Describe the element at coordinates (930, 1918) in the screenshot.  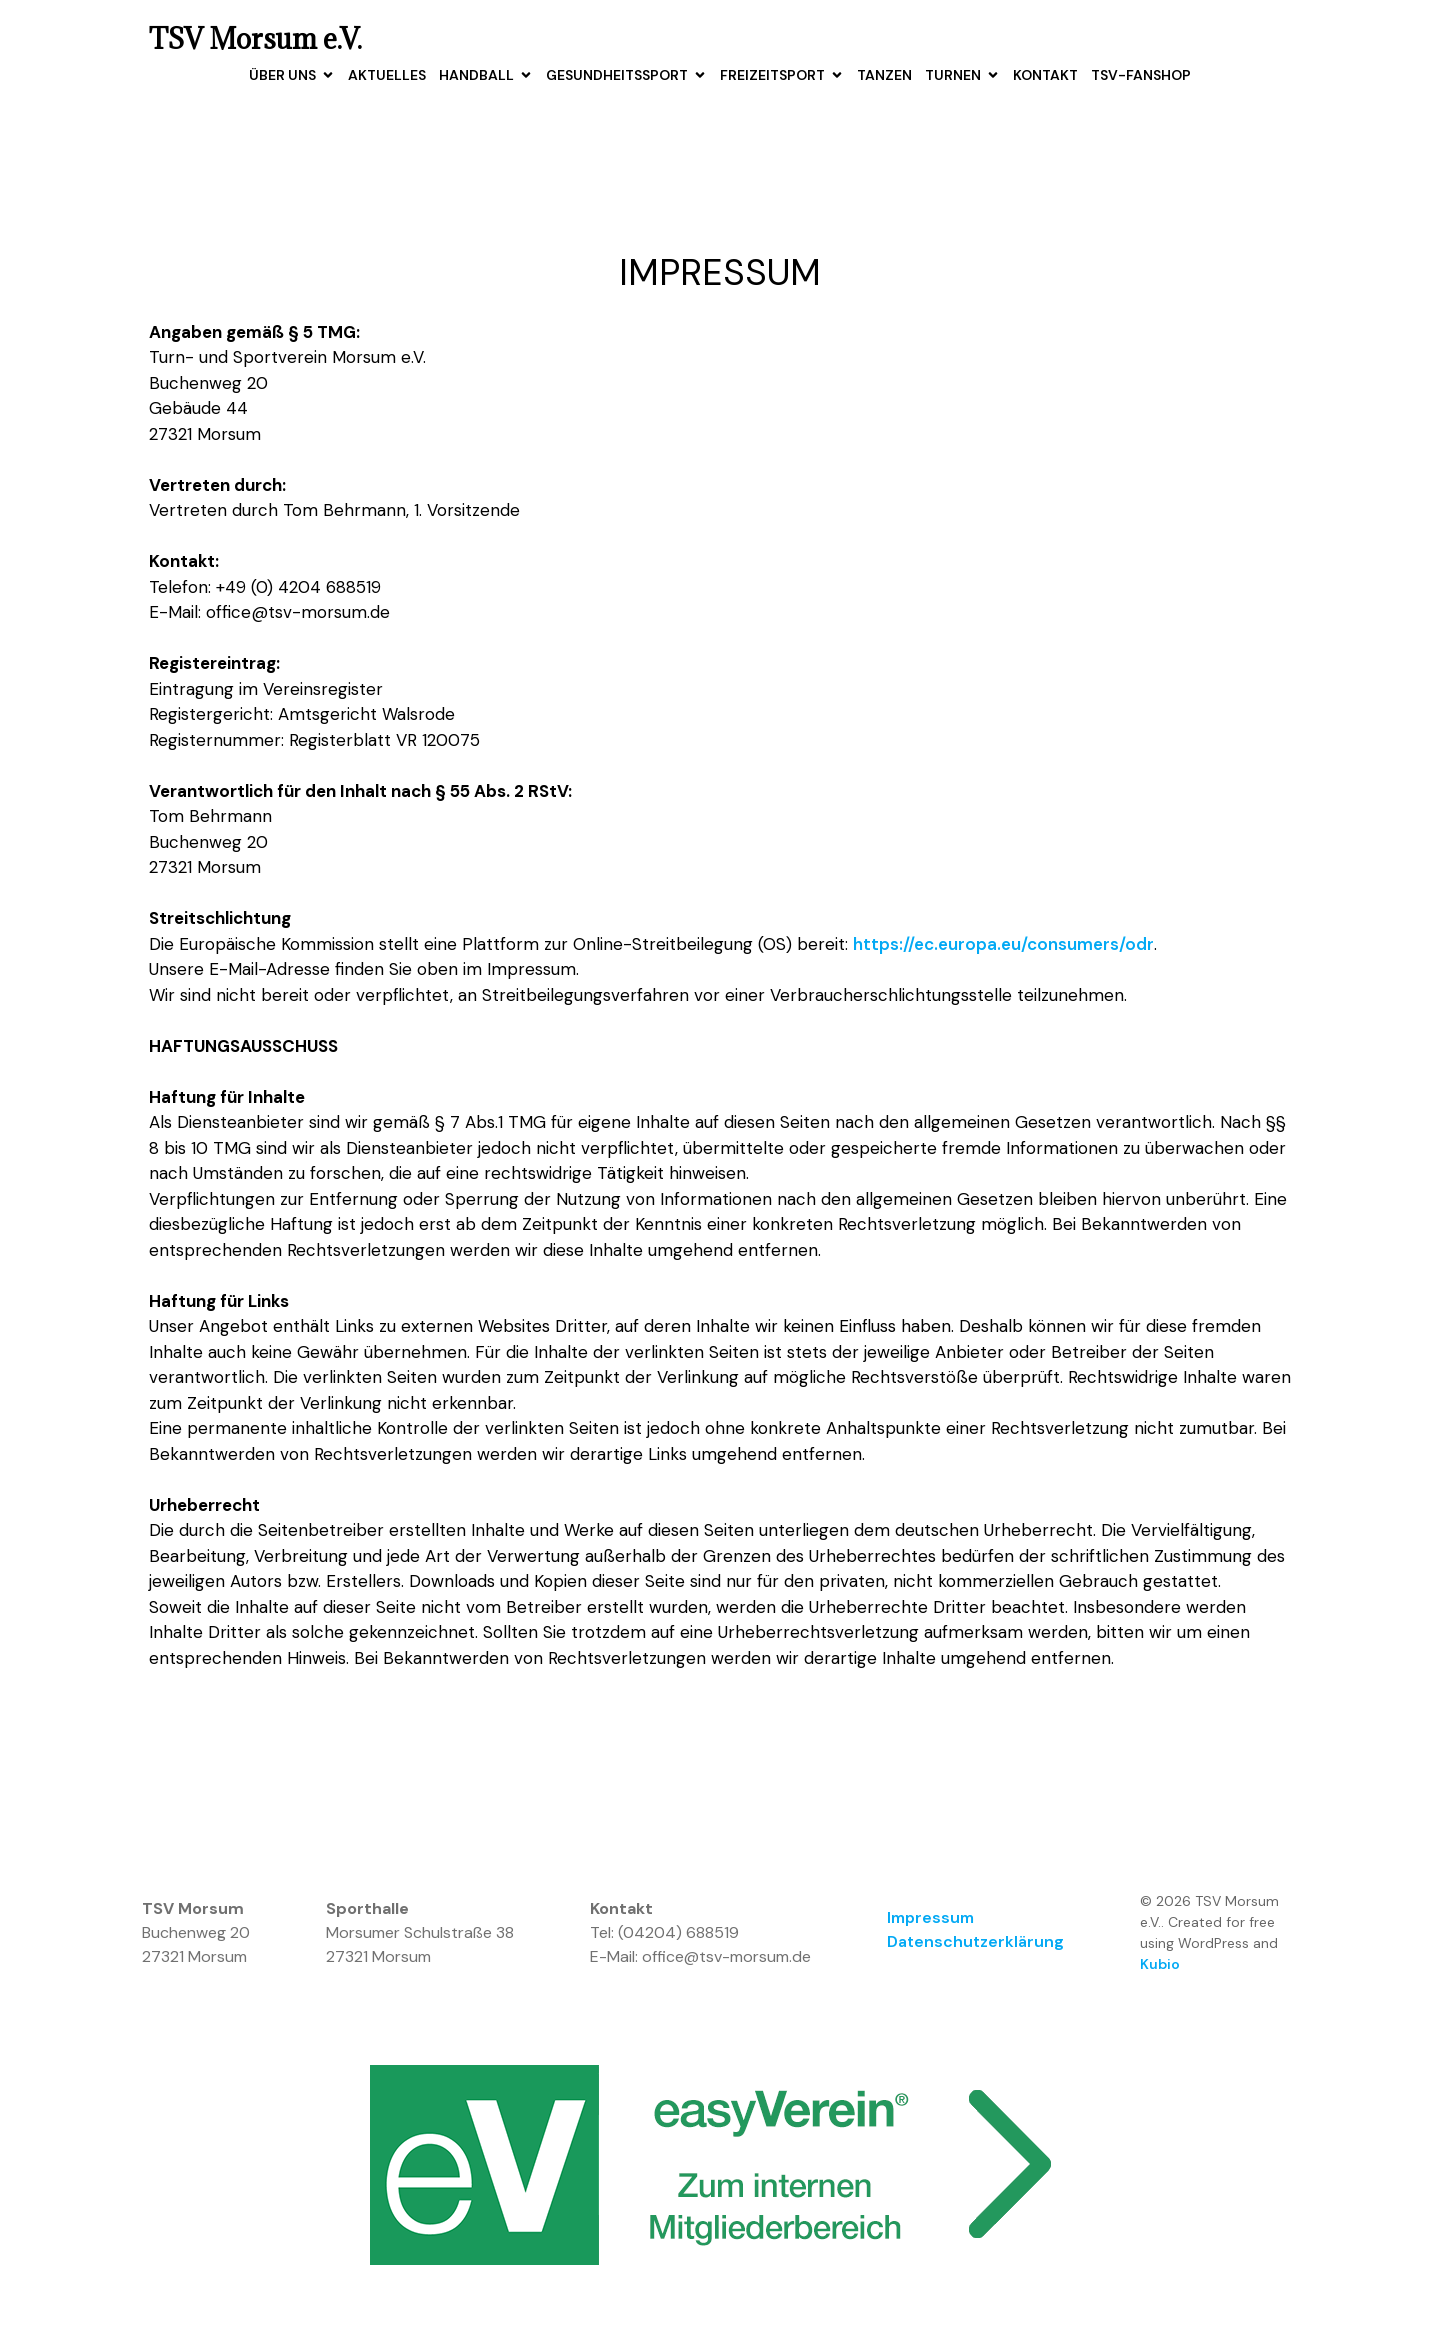
I see `Impressum` at that location.